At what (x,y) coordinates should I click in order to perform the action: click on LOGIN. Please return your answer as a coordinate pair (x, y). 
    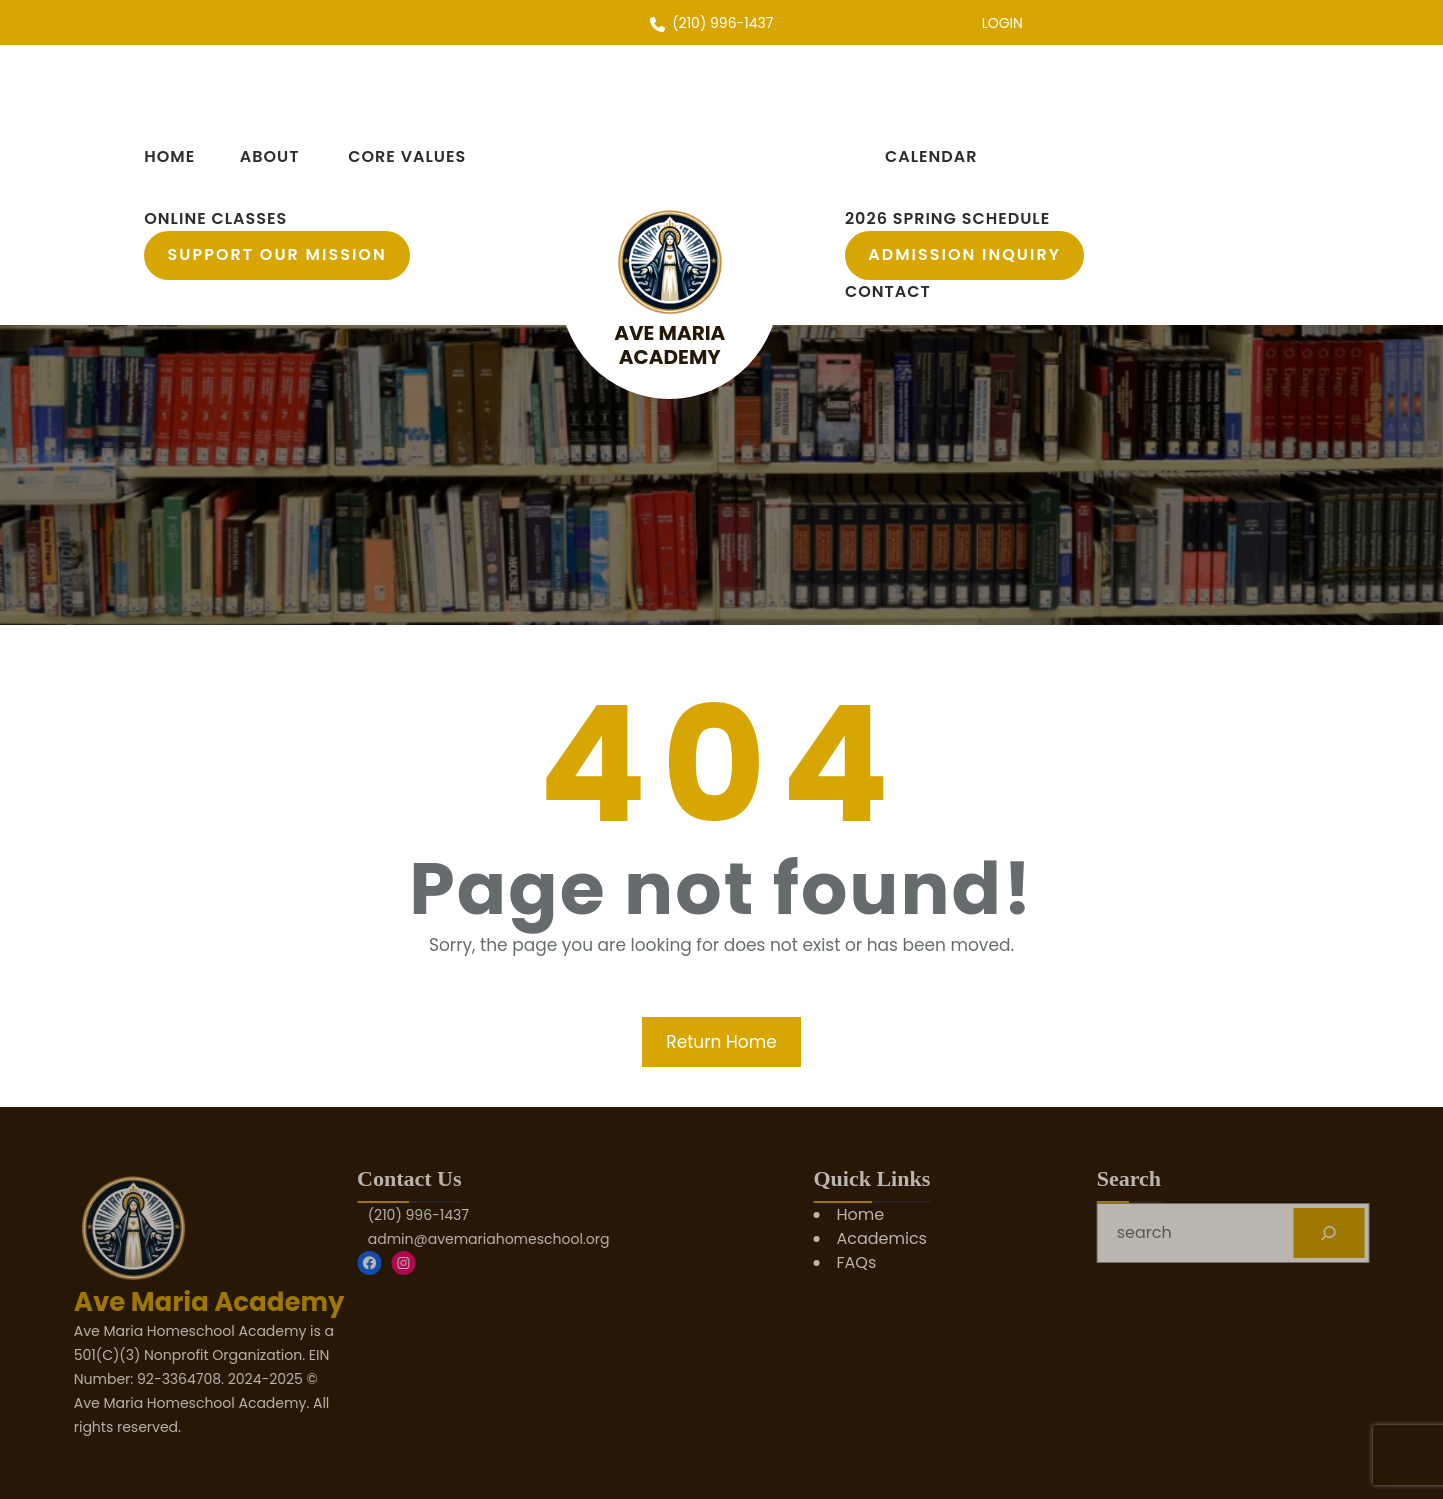
    Looking at the image, I should click on (1002, 23).